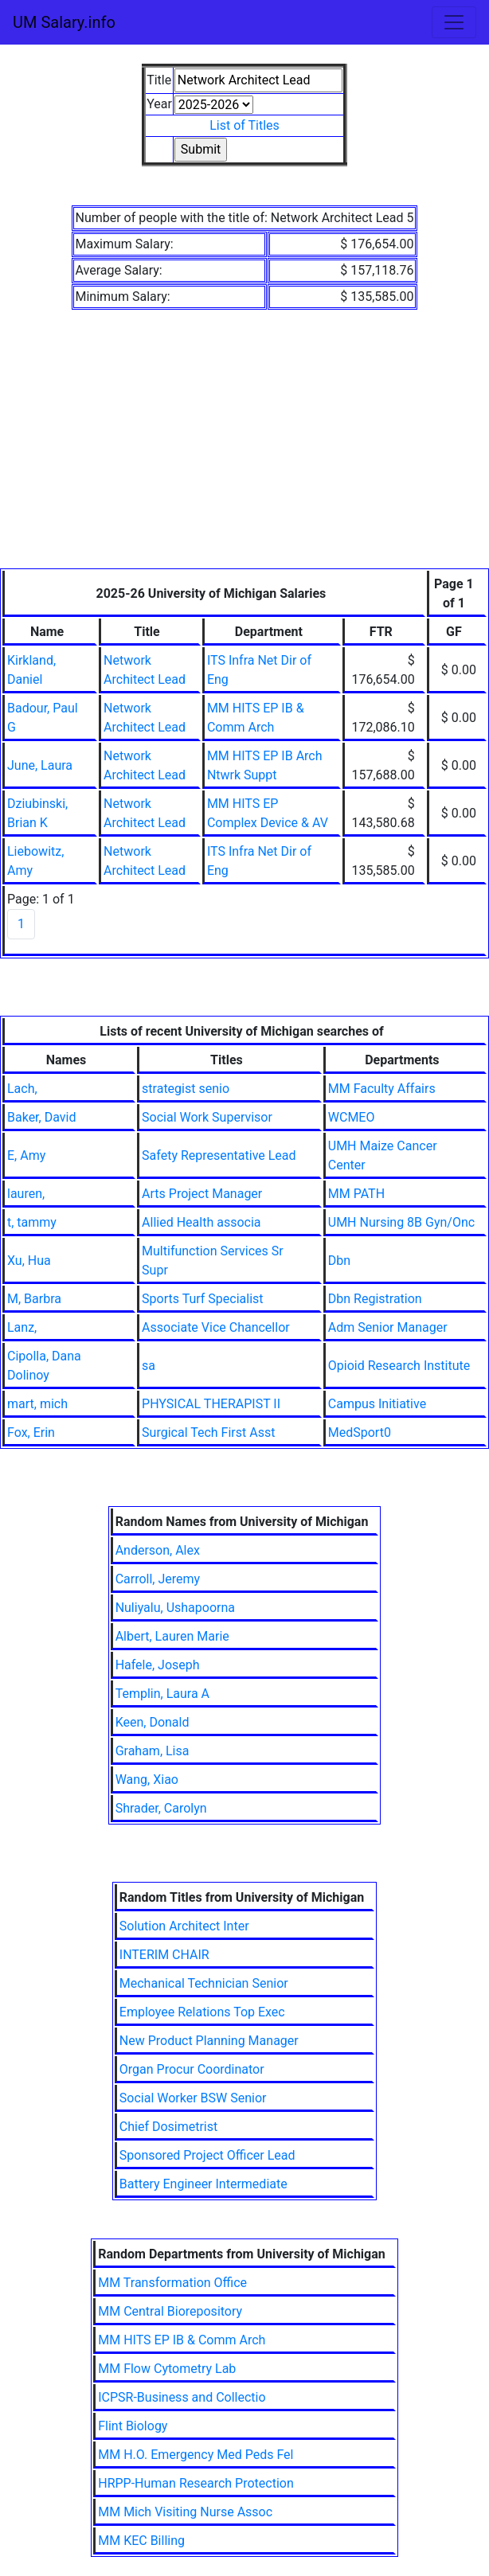 This screenshot has width=489, height=2576. I want to click on MM Mich Visiting Nurse Assoc, so click(185, 2511).